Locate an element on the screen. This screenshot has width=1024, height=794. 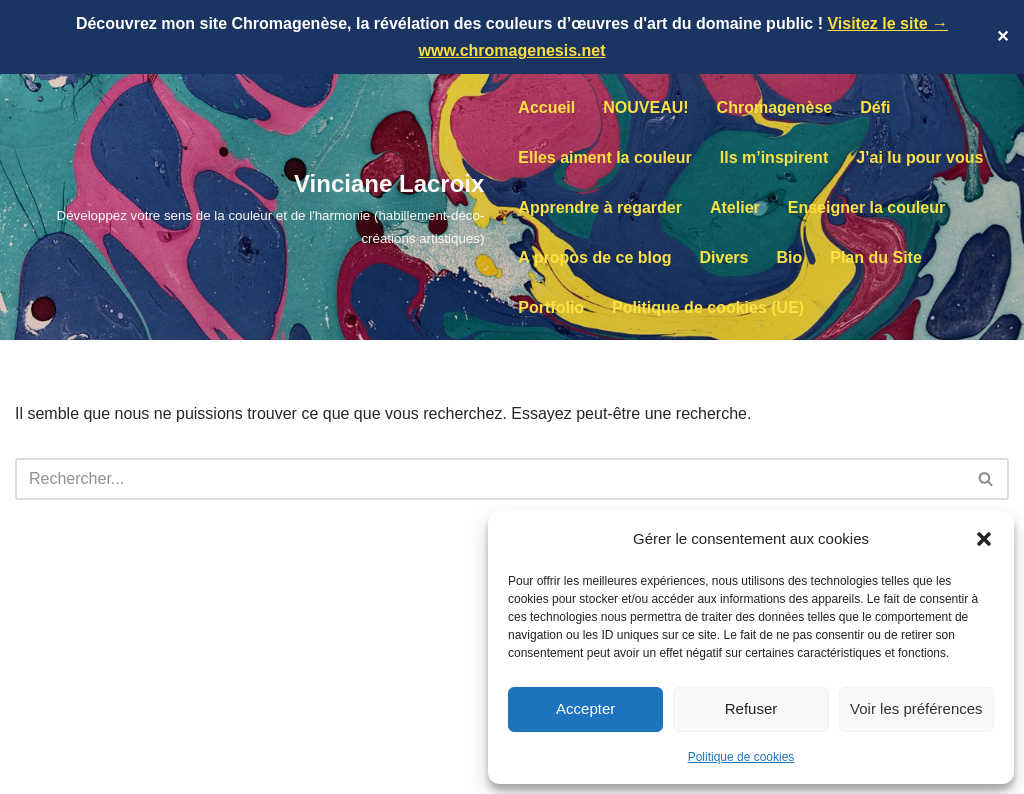
[button] is located at coordinates (984, 539).